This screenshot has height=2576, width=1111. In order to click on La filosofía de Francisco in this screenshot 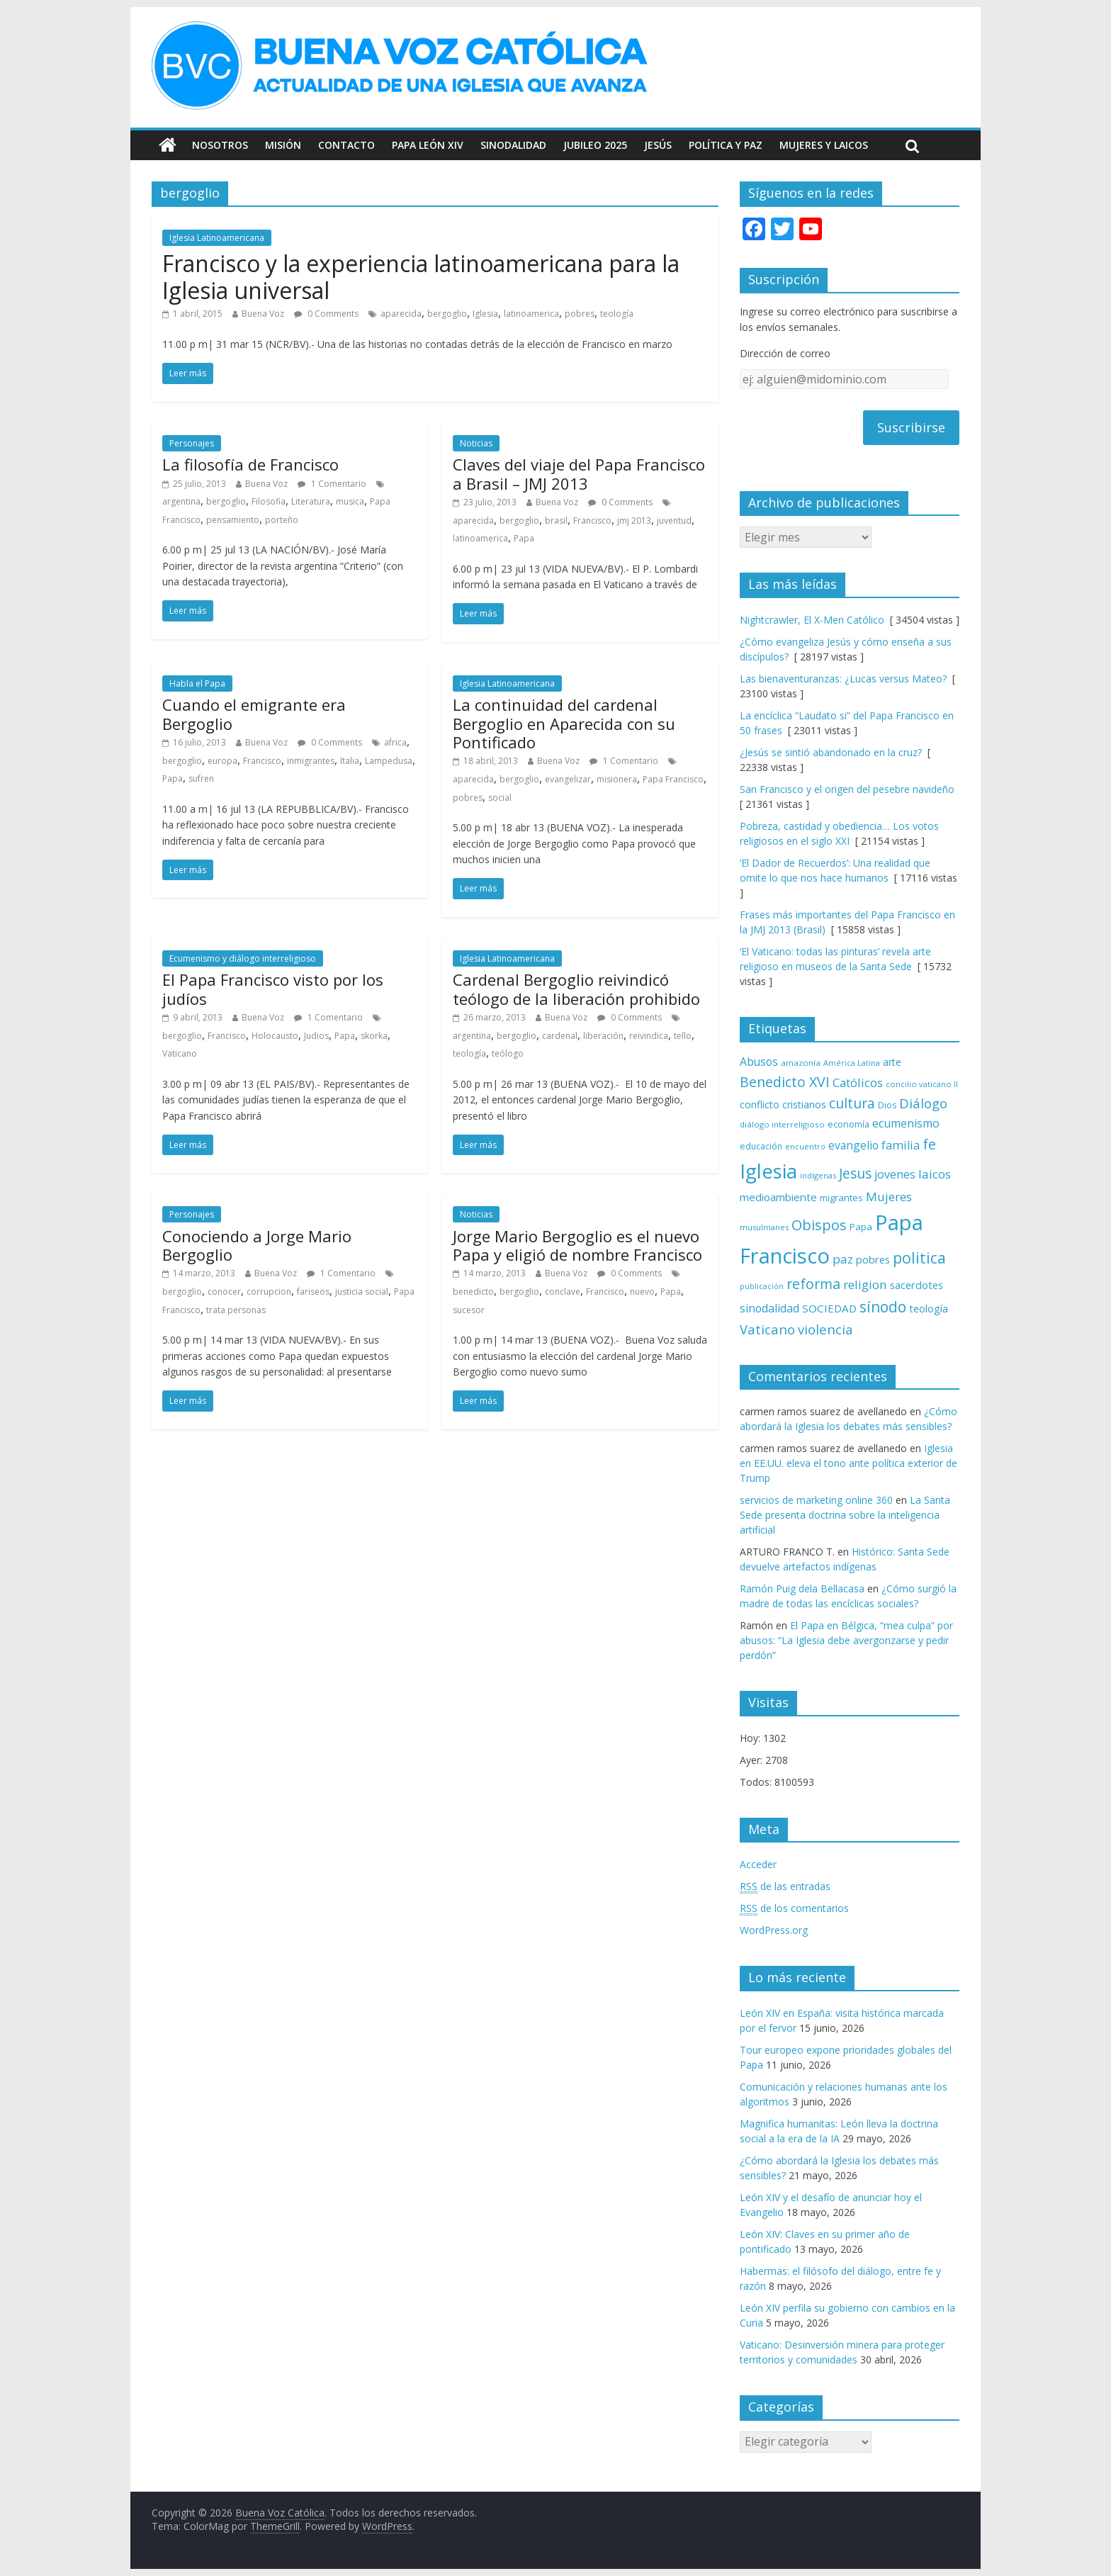, I will do `click(250, 464)`.